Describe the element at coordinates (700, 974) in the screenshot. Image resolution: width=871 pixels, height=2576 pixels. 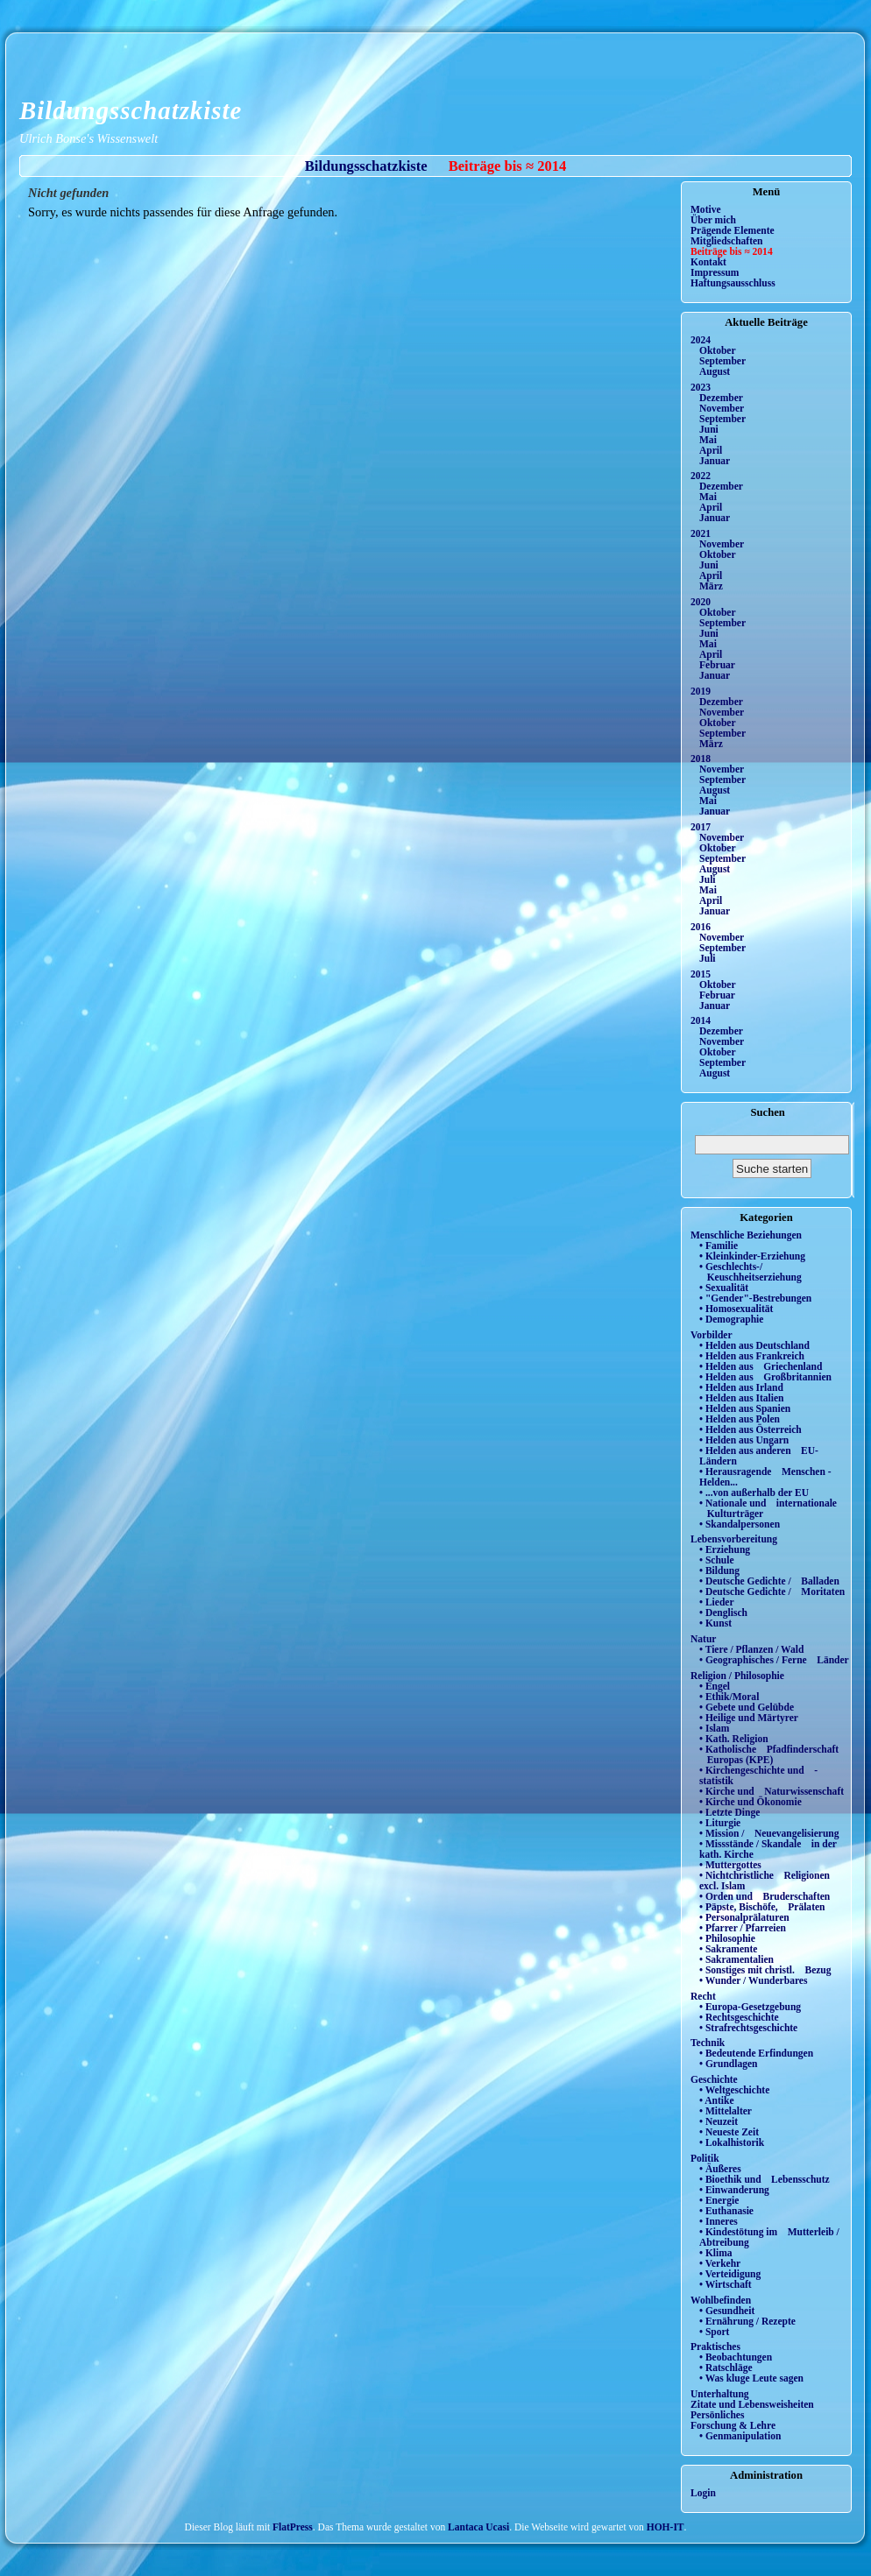
I see `2015` at that location.